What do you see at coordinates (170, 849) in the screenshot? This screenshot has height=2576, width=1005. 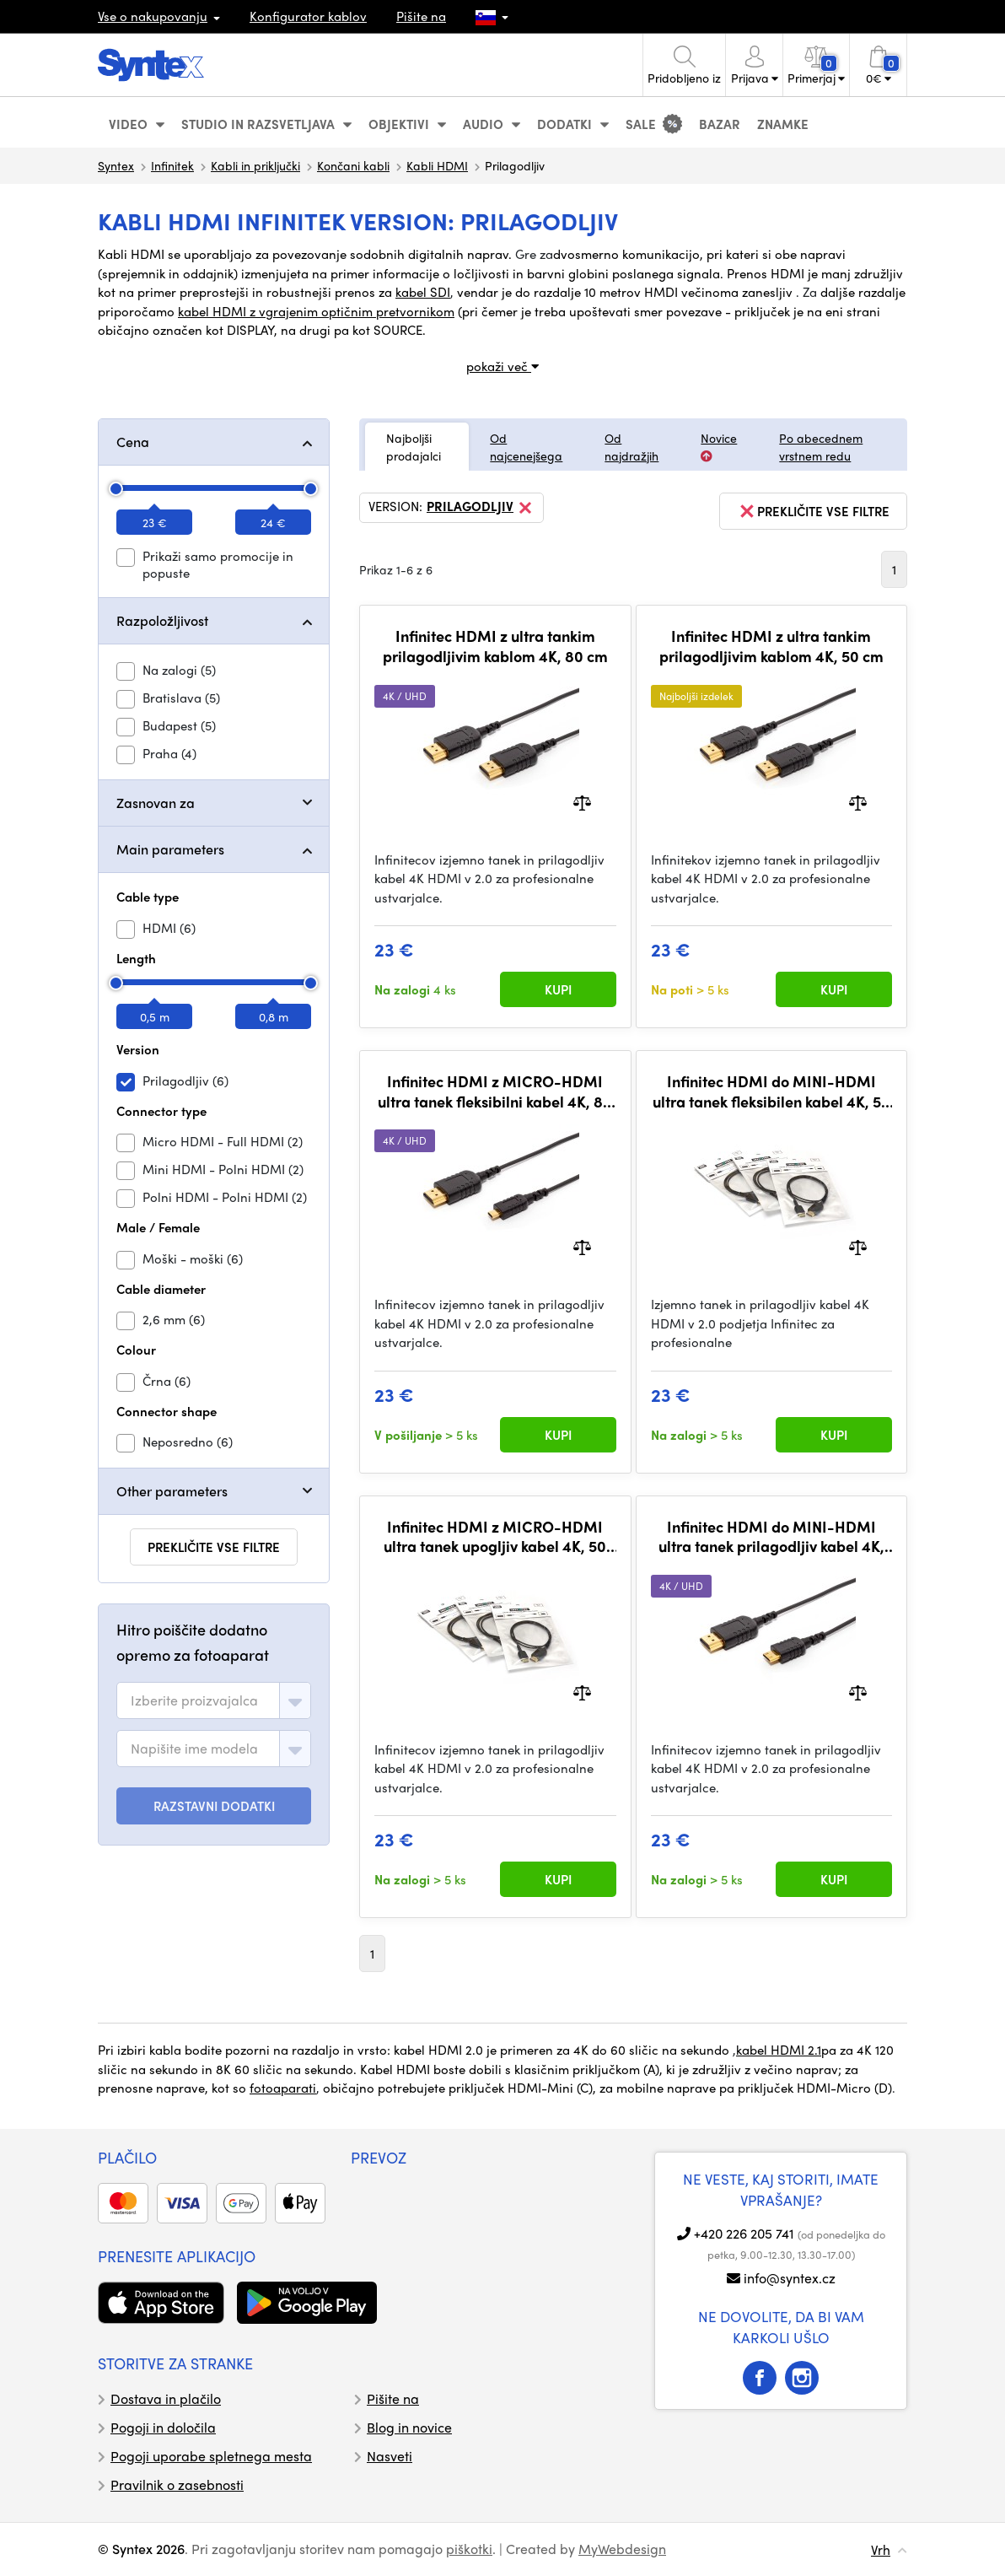 I see `Main parameters` at bounding box center [170, 849].